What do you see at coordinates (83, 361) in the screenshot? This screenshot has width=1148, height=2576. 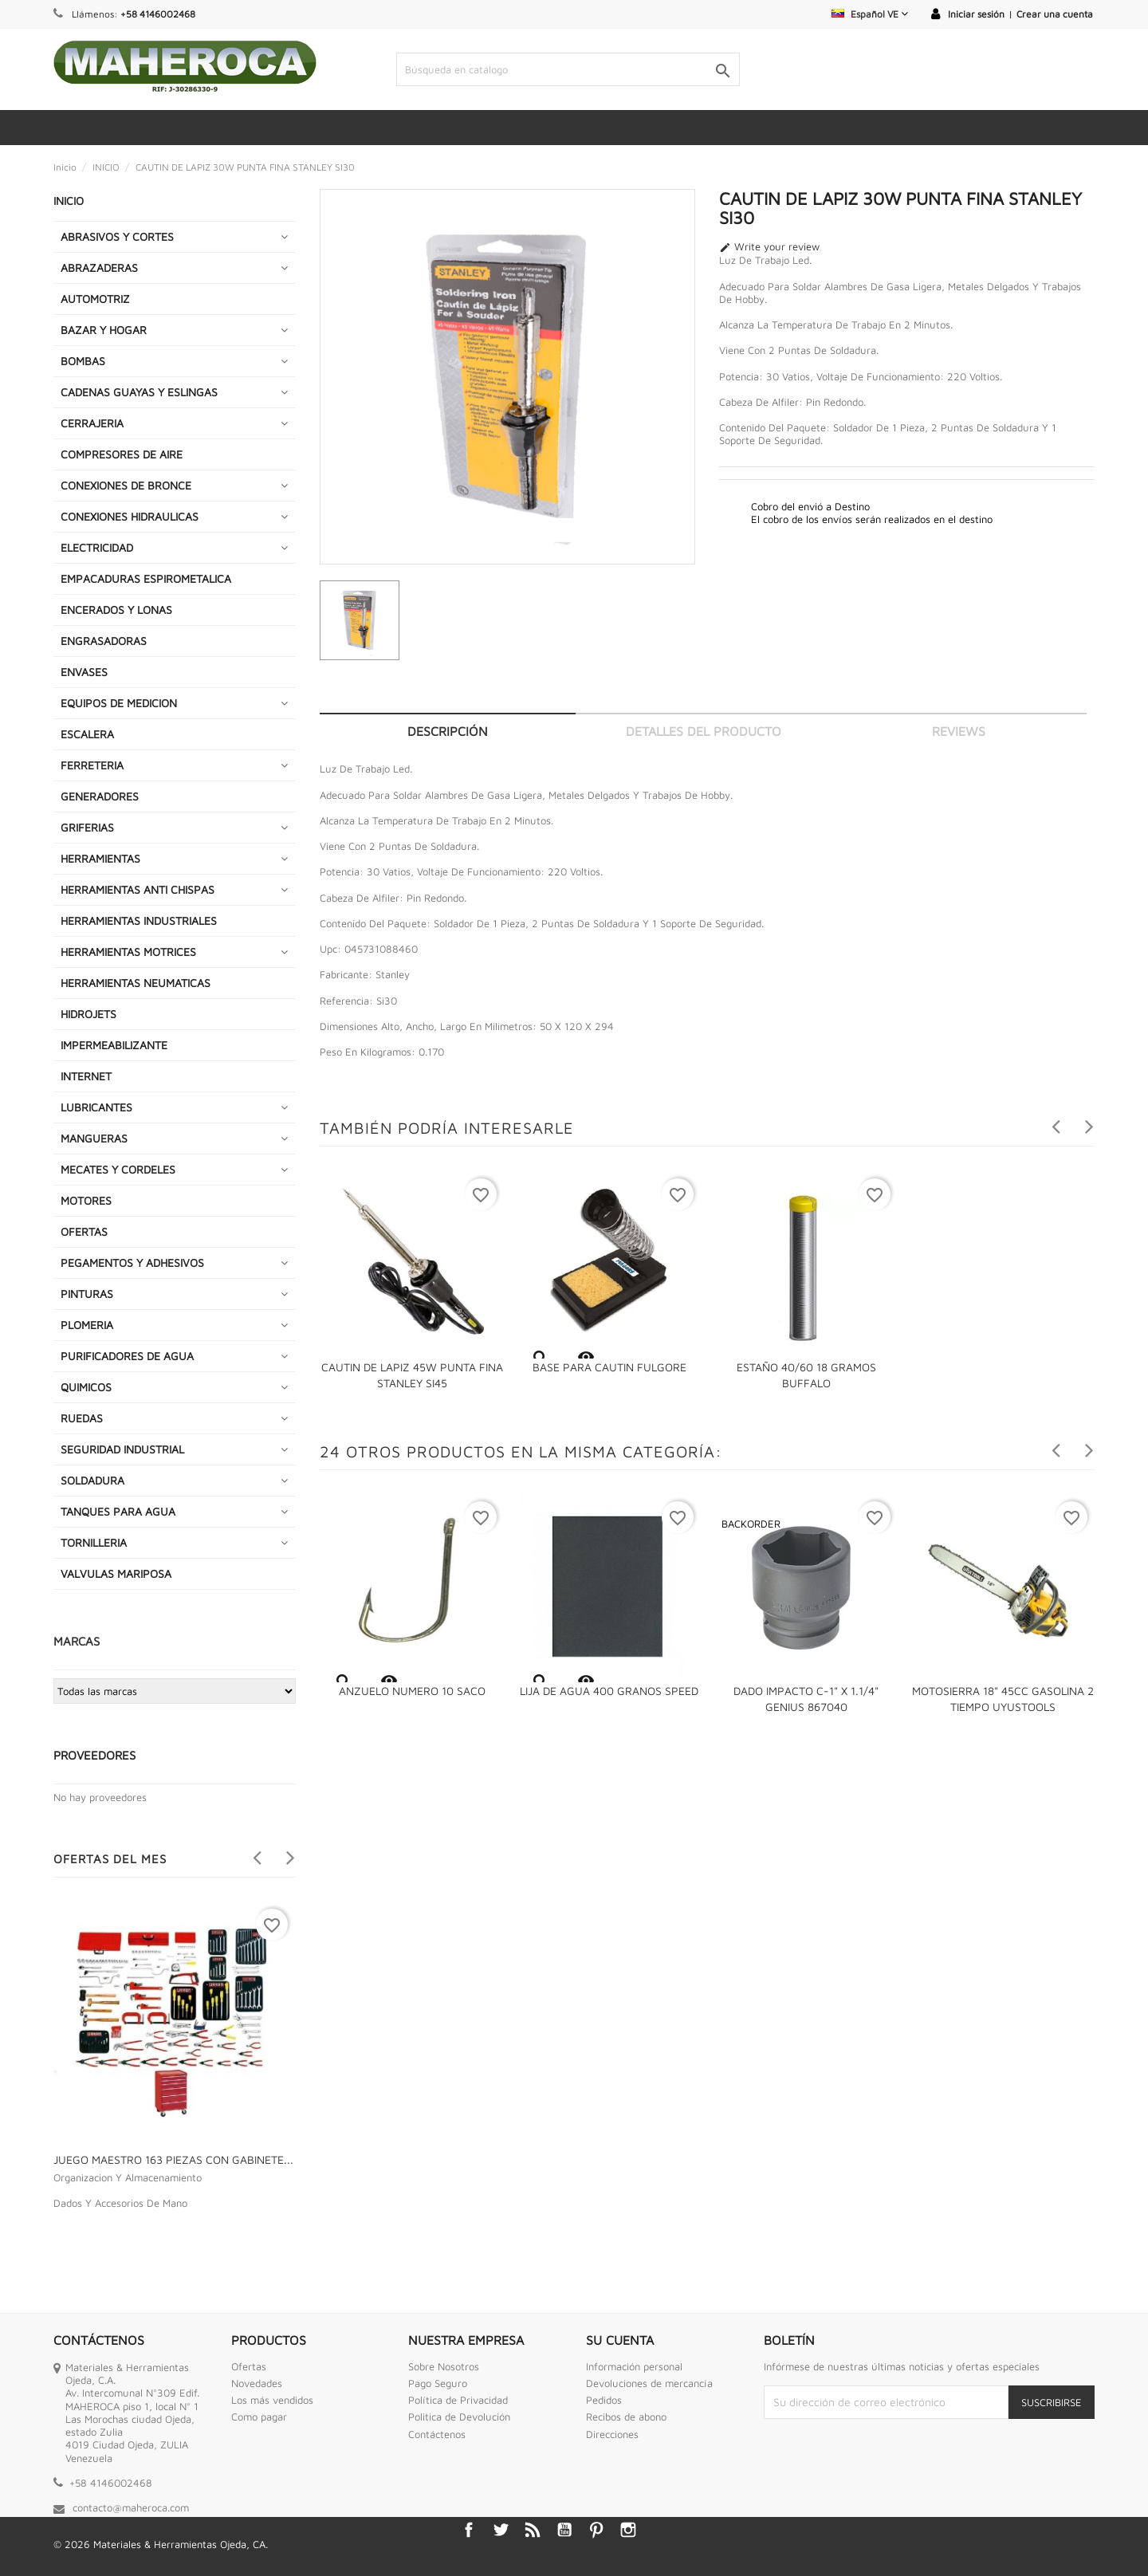 I see `BOMBAS` at bounding box center [83, 361].